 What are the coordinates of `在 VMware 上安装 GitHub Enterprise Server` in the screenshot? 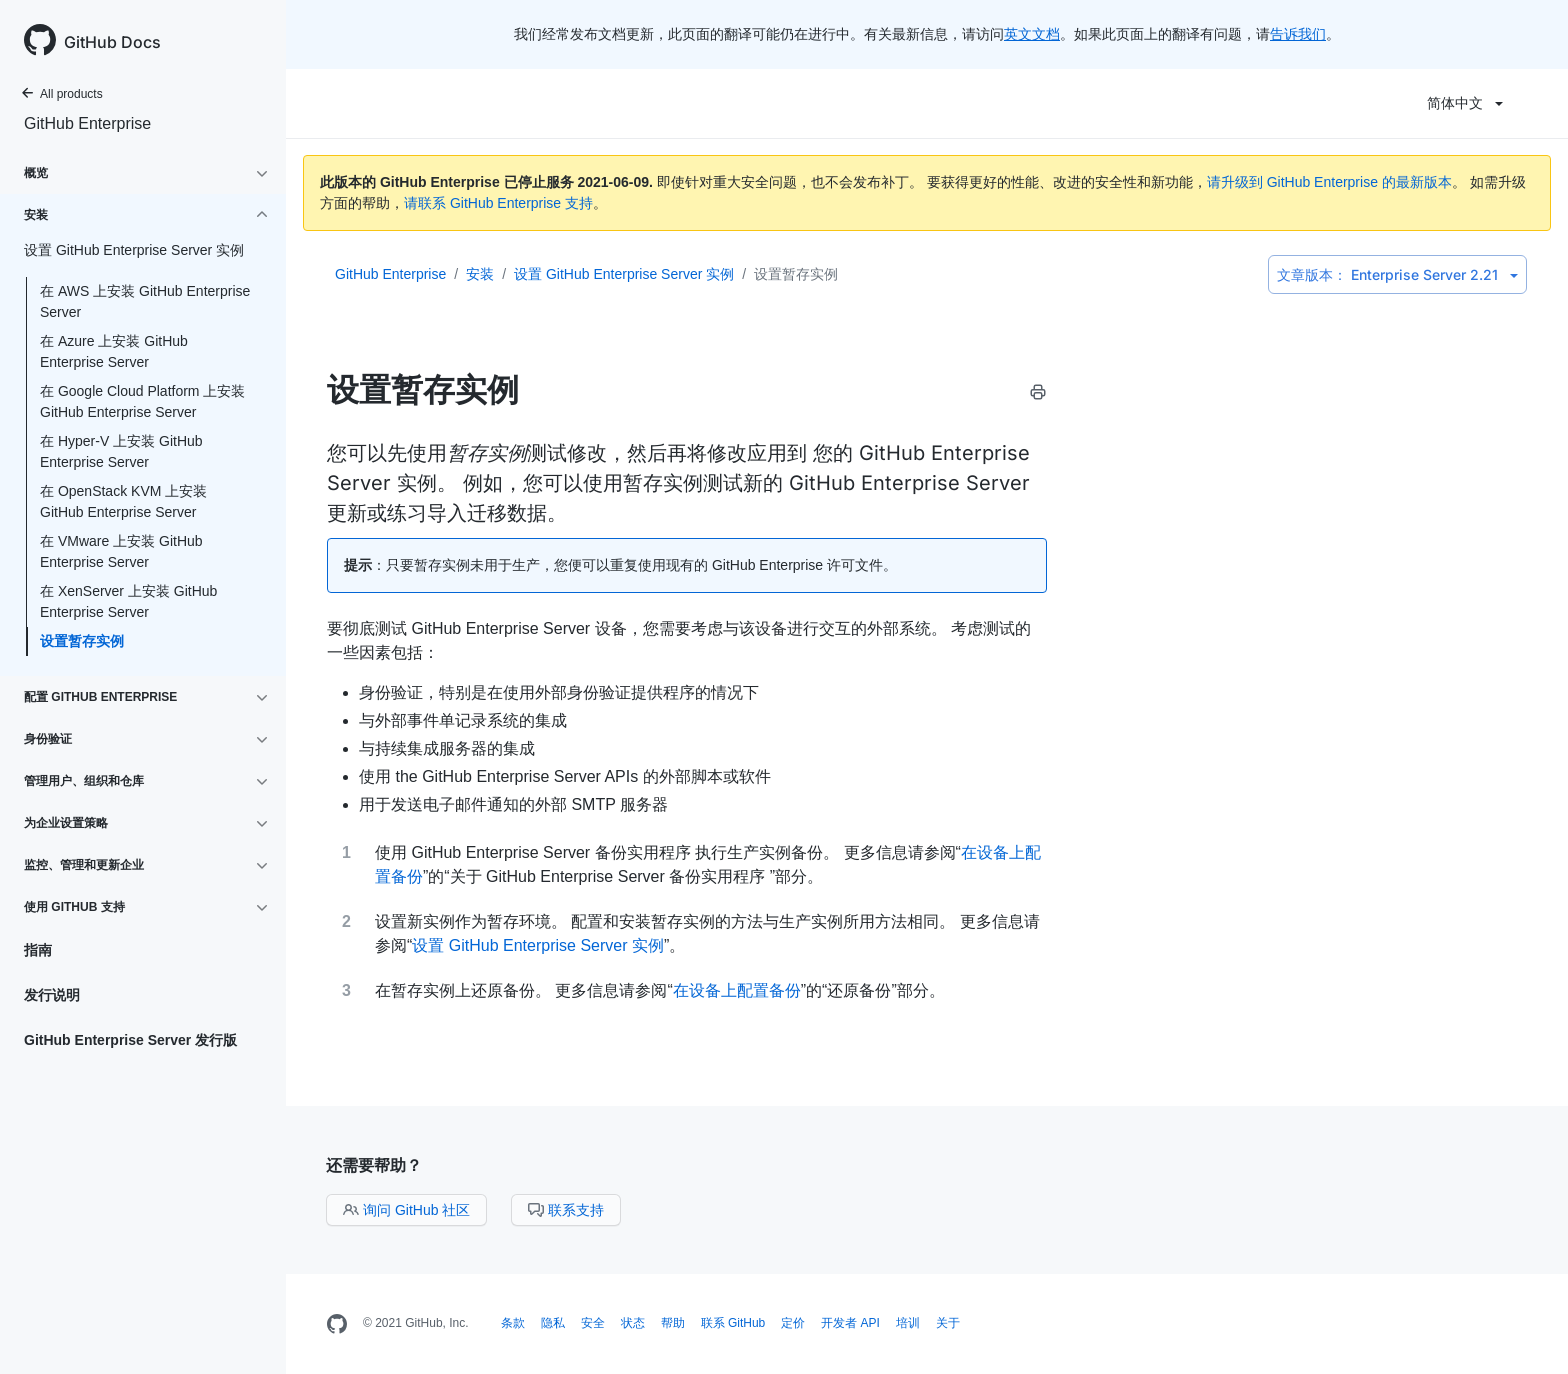 It's located at (121, 551).